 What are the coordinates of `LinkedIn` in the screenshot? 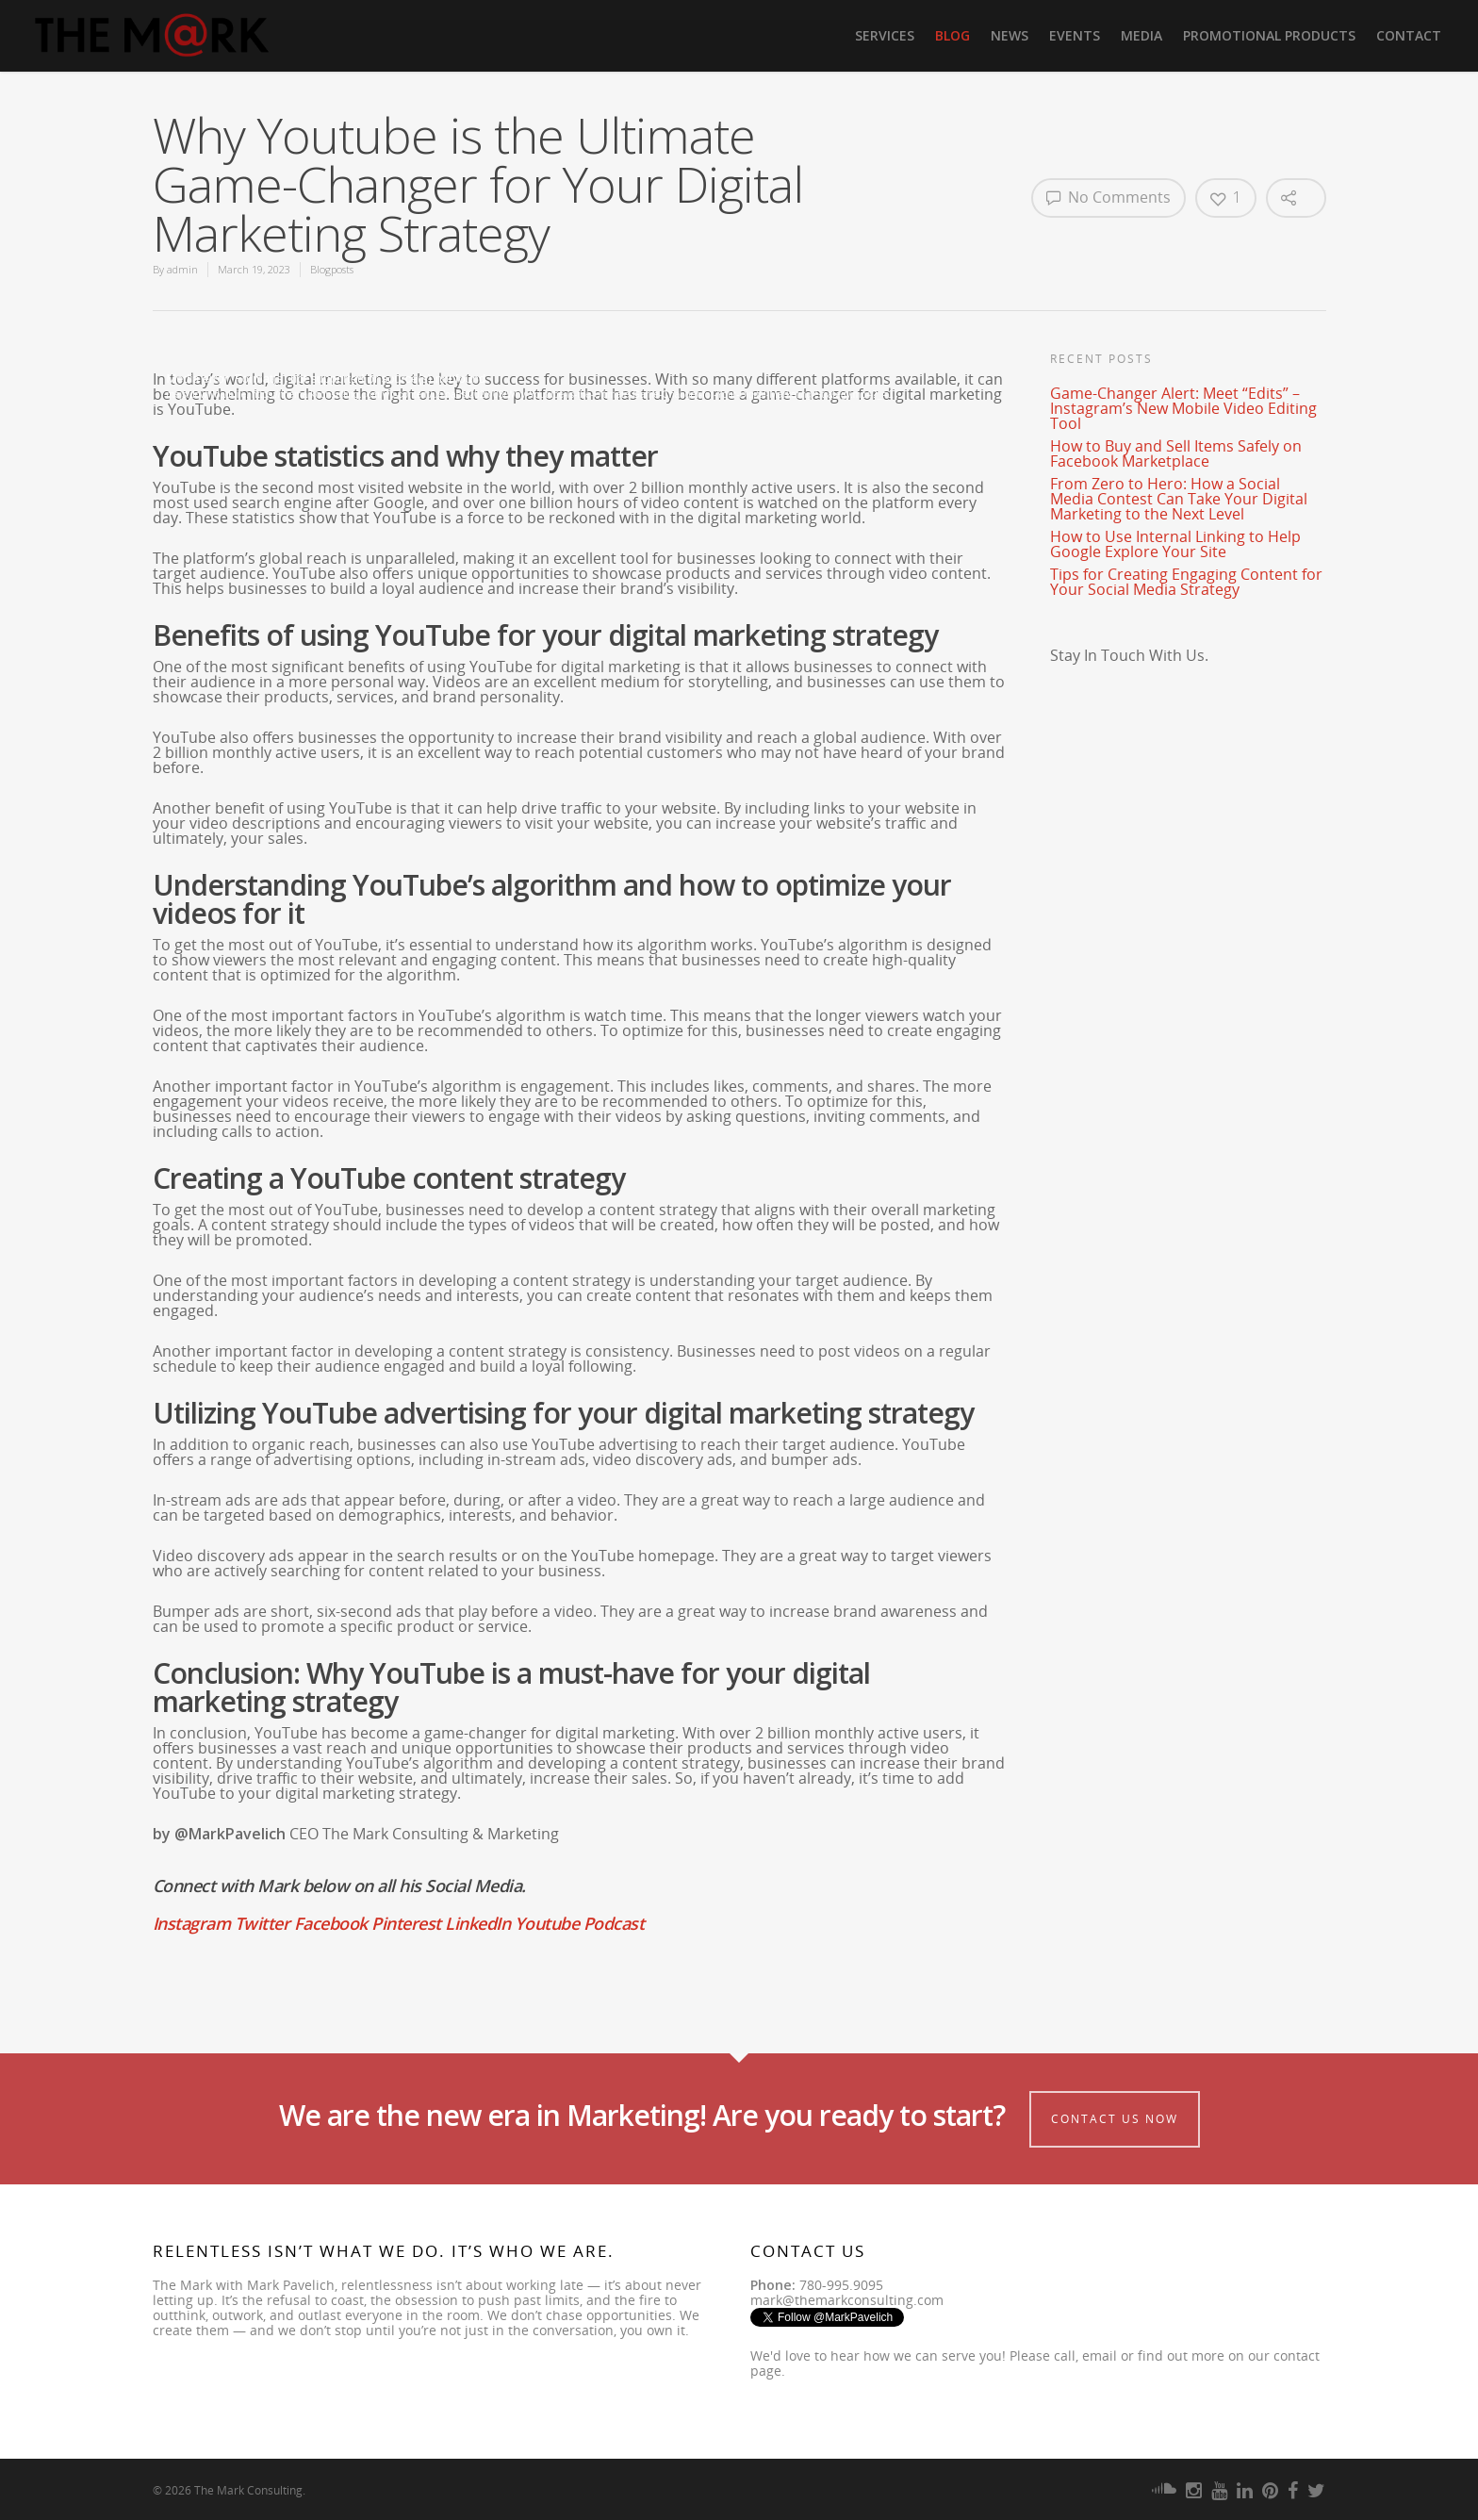 It's located at (477, 1923).